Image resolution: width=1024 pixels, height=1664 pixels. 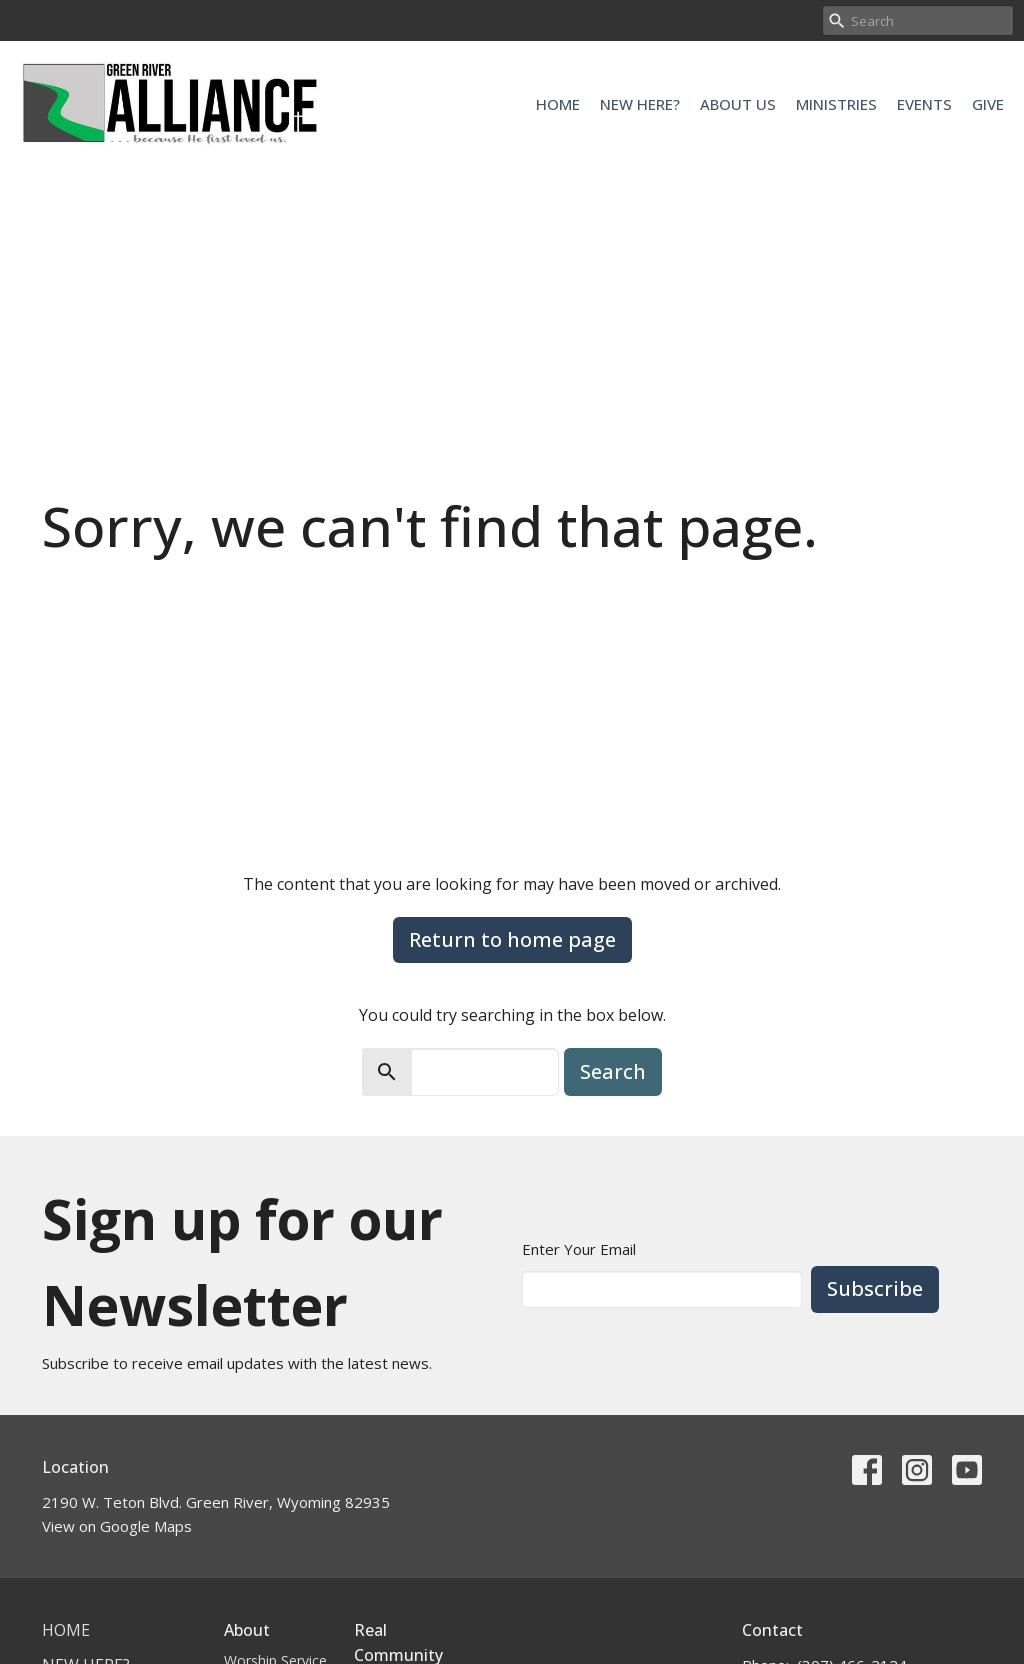 What do you see at coordinates (613, 1071) in the screenshot?
I see `Search` at bounding box center [613, 1071].